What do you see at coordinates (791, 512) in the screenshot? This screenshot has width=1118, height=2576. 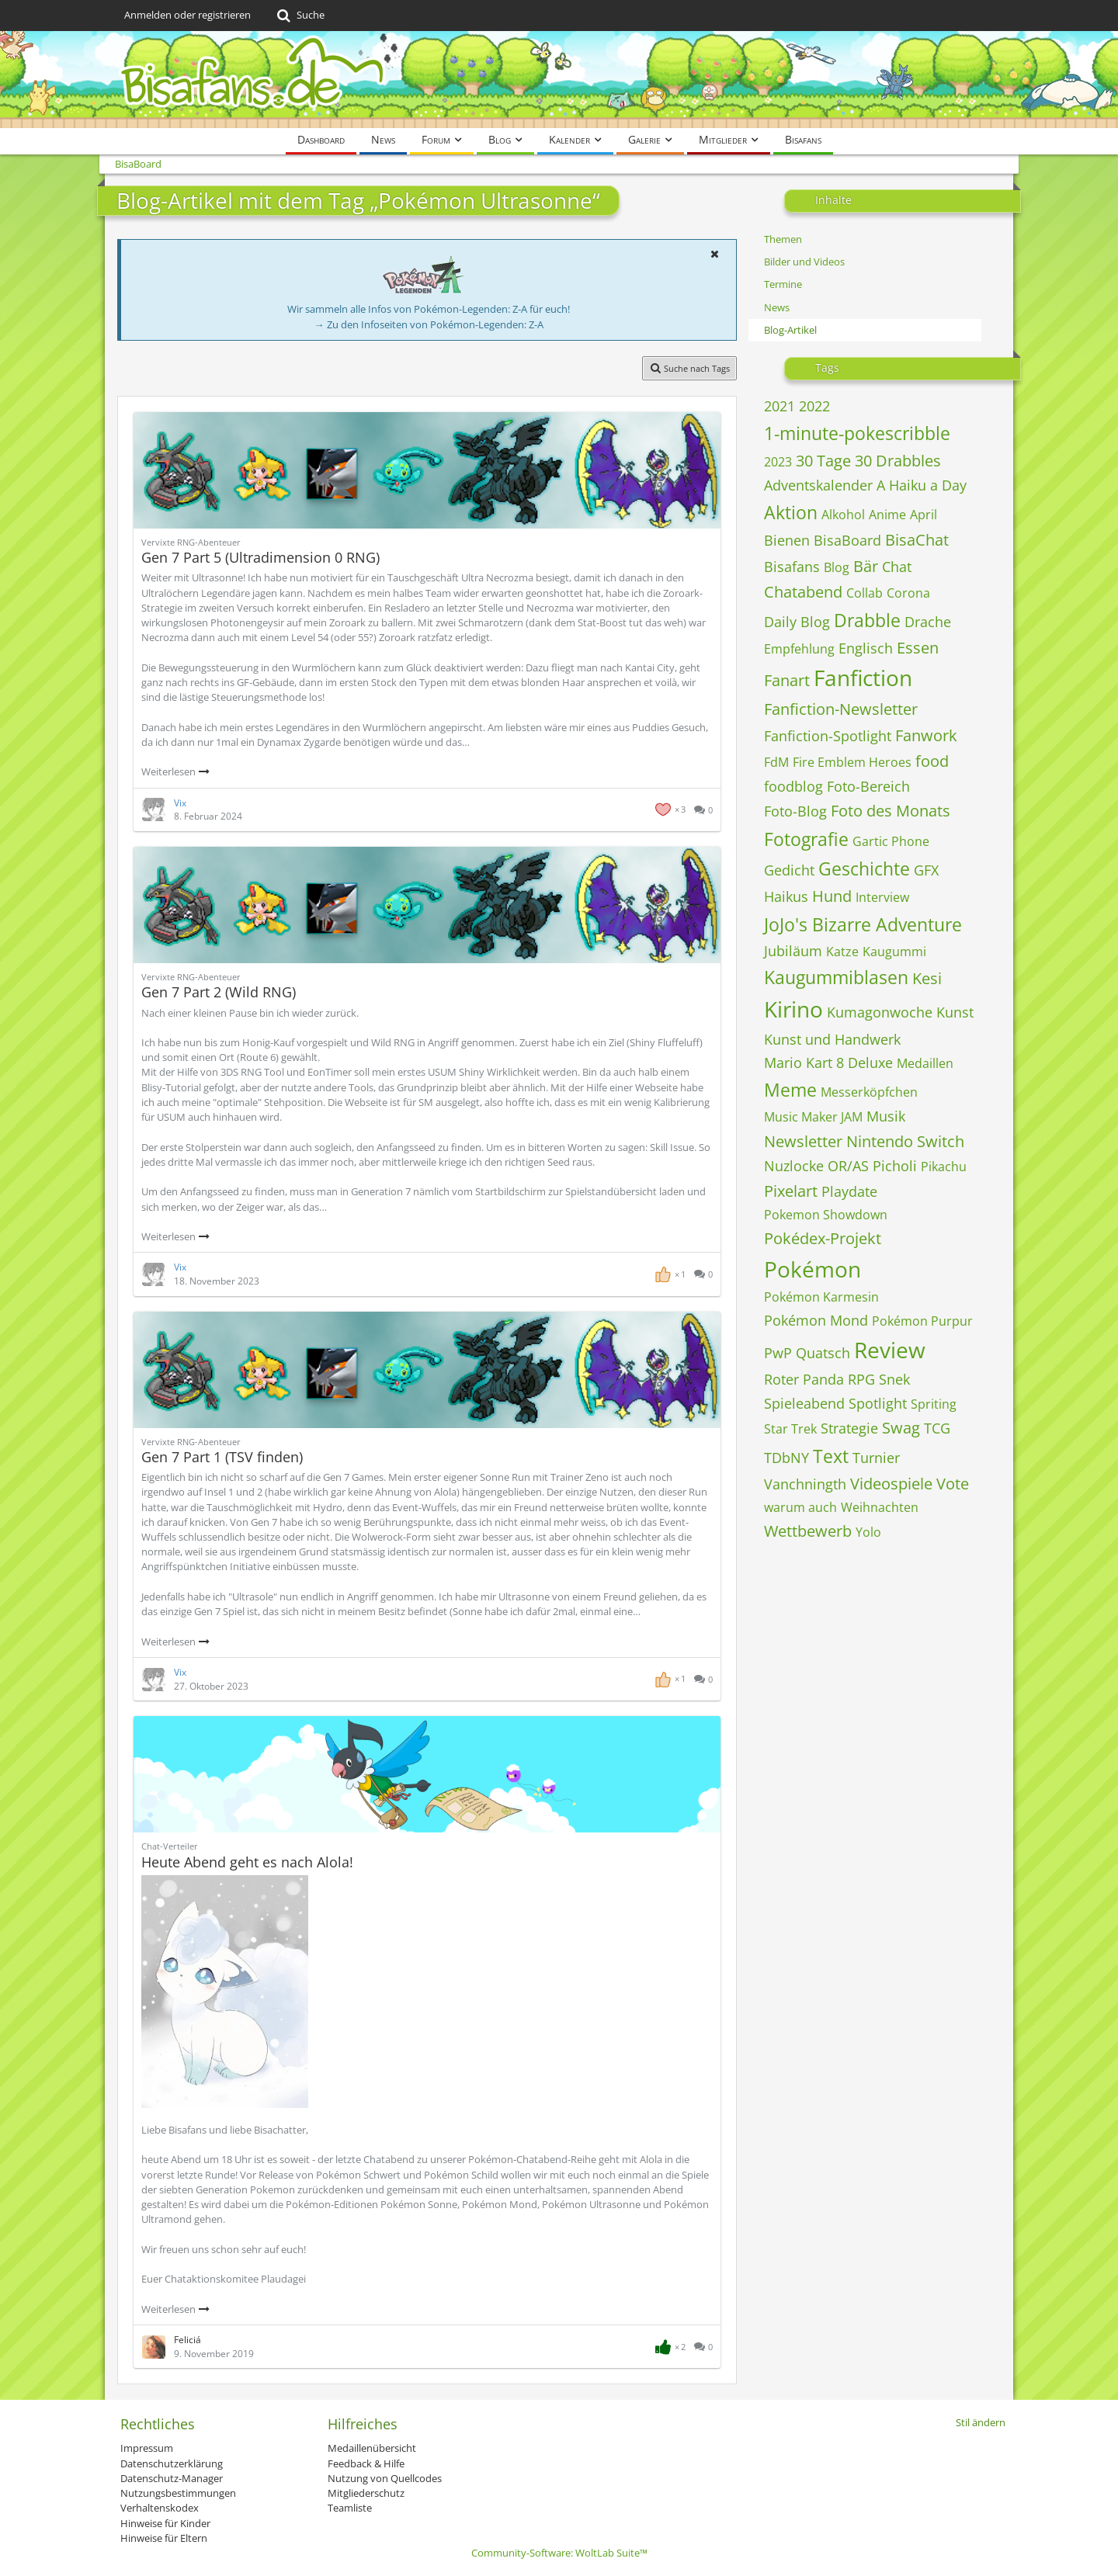 I see `Aktion` at bounding box center [791, 512].